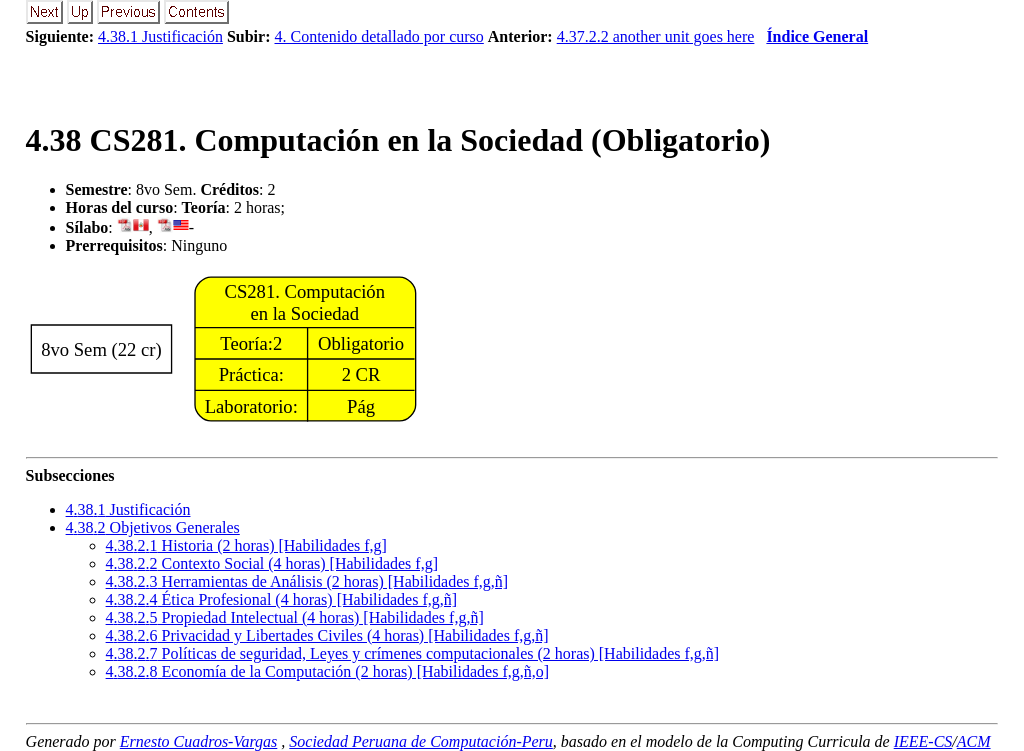 This screenshot has height=751, width=1024. Describe the element at coordinates (327, 671) in the screenshot. I see `... Economía de la Computación (2 horas) [Habilidades f,g,ñ,o]` at that location.